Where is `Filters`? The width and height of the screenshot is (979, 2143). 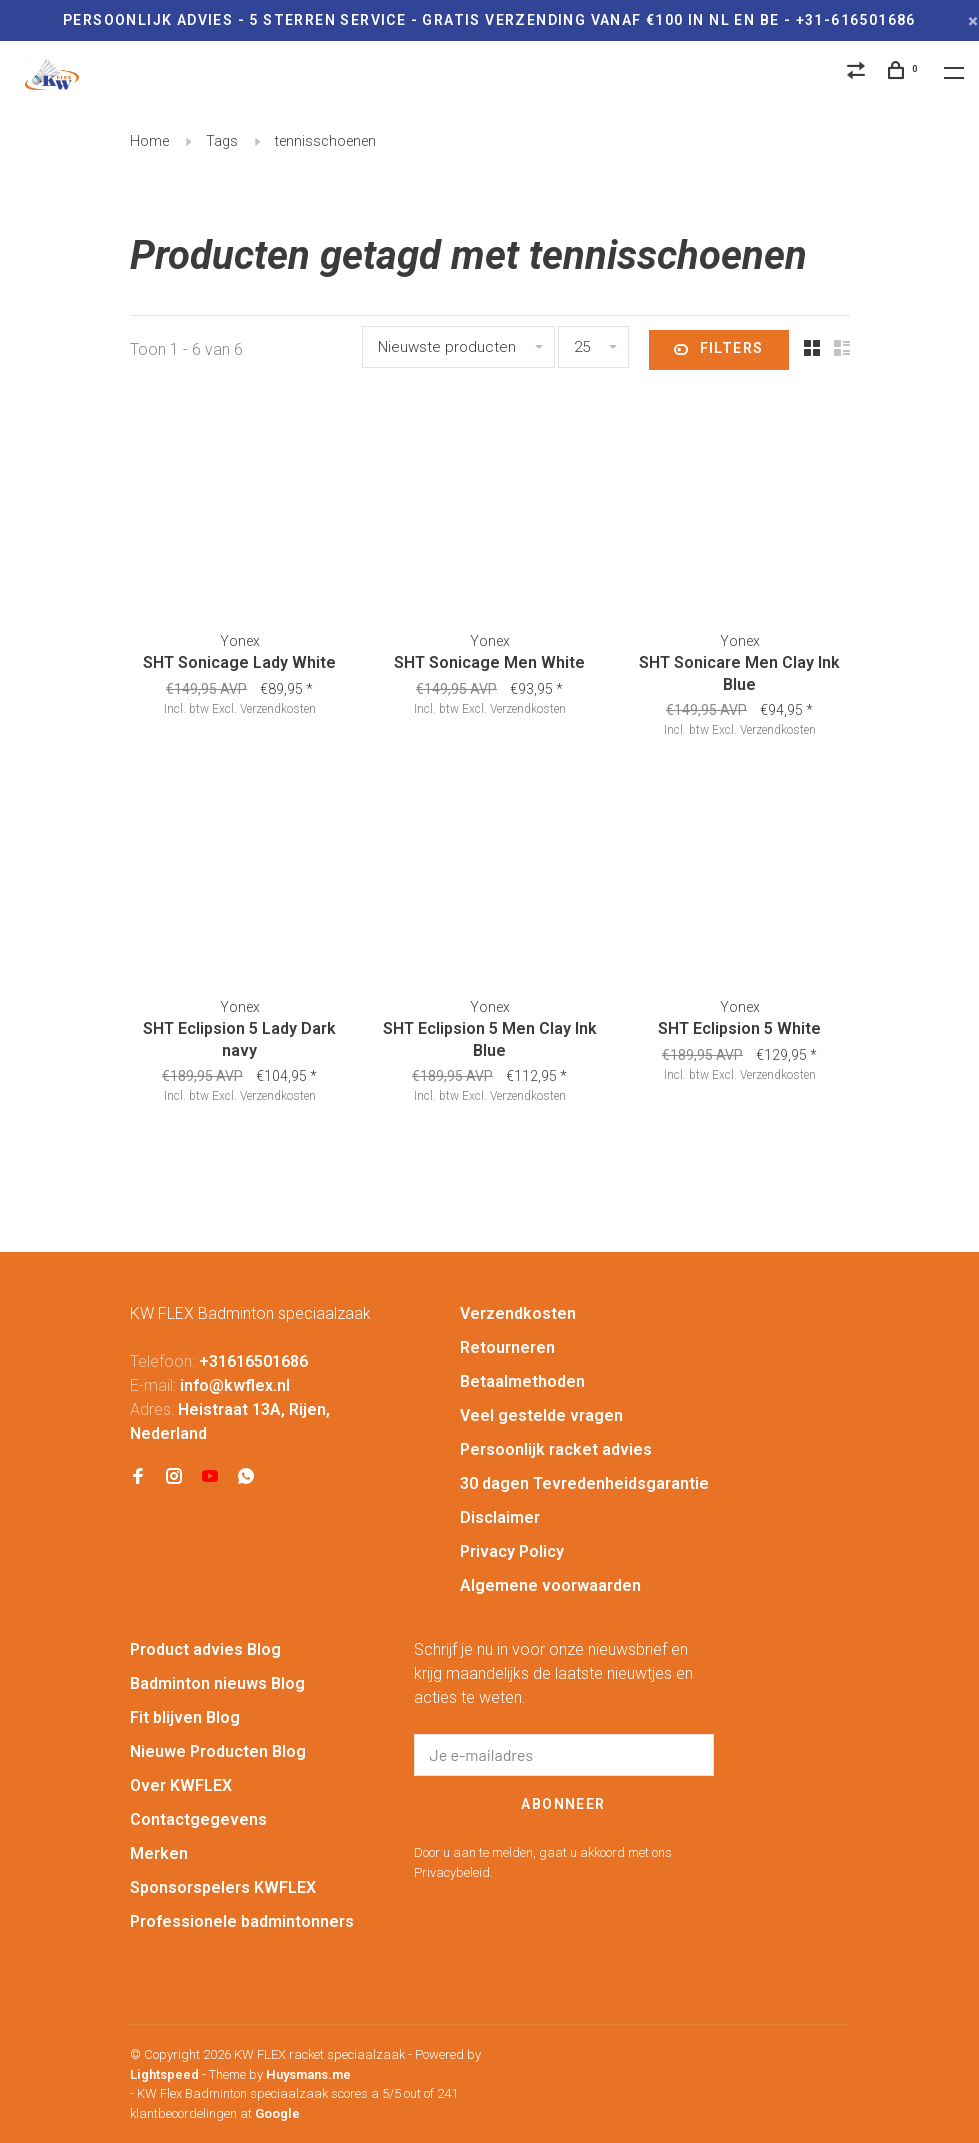 Filters is located at coordinates (718, 350).